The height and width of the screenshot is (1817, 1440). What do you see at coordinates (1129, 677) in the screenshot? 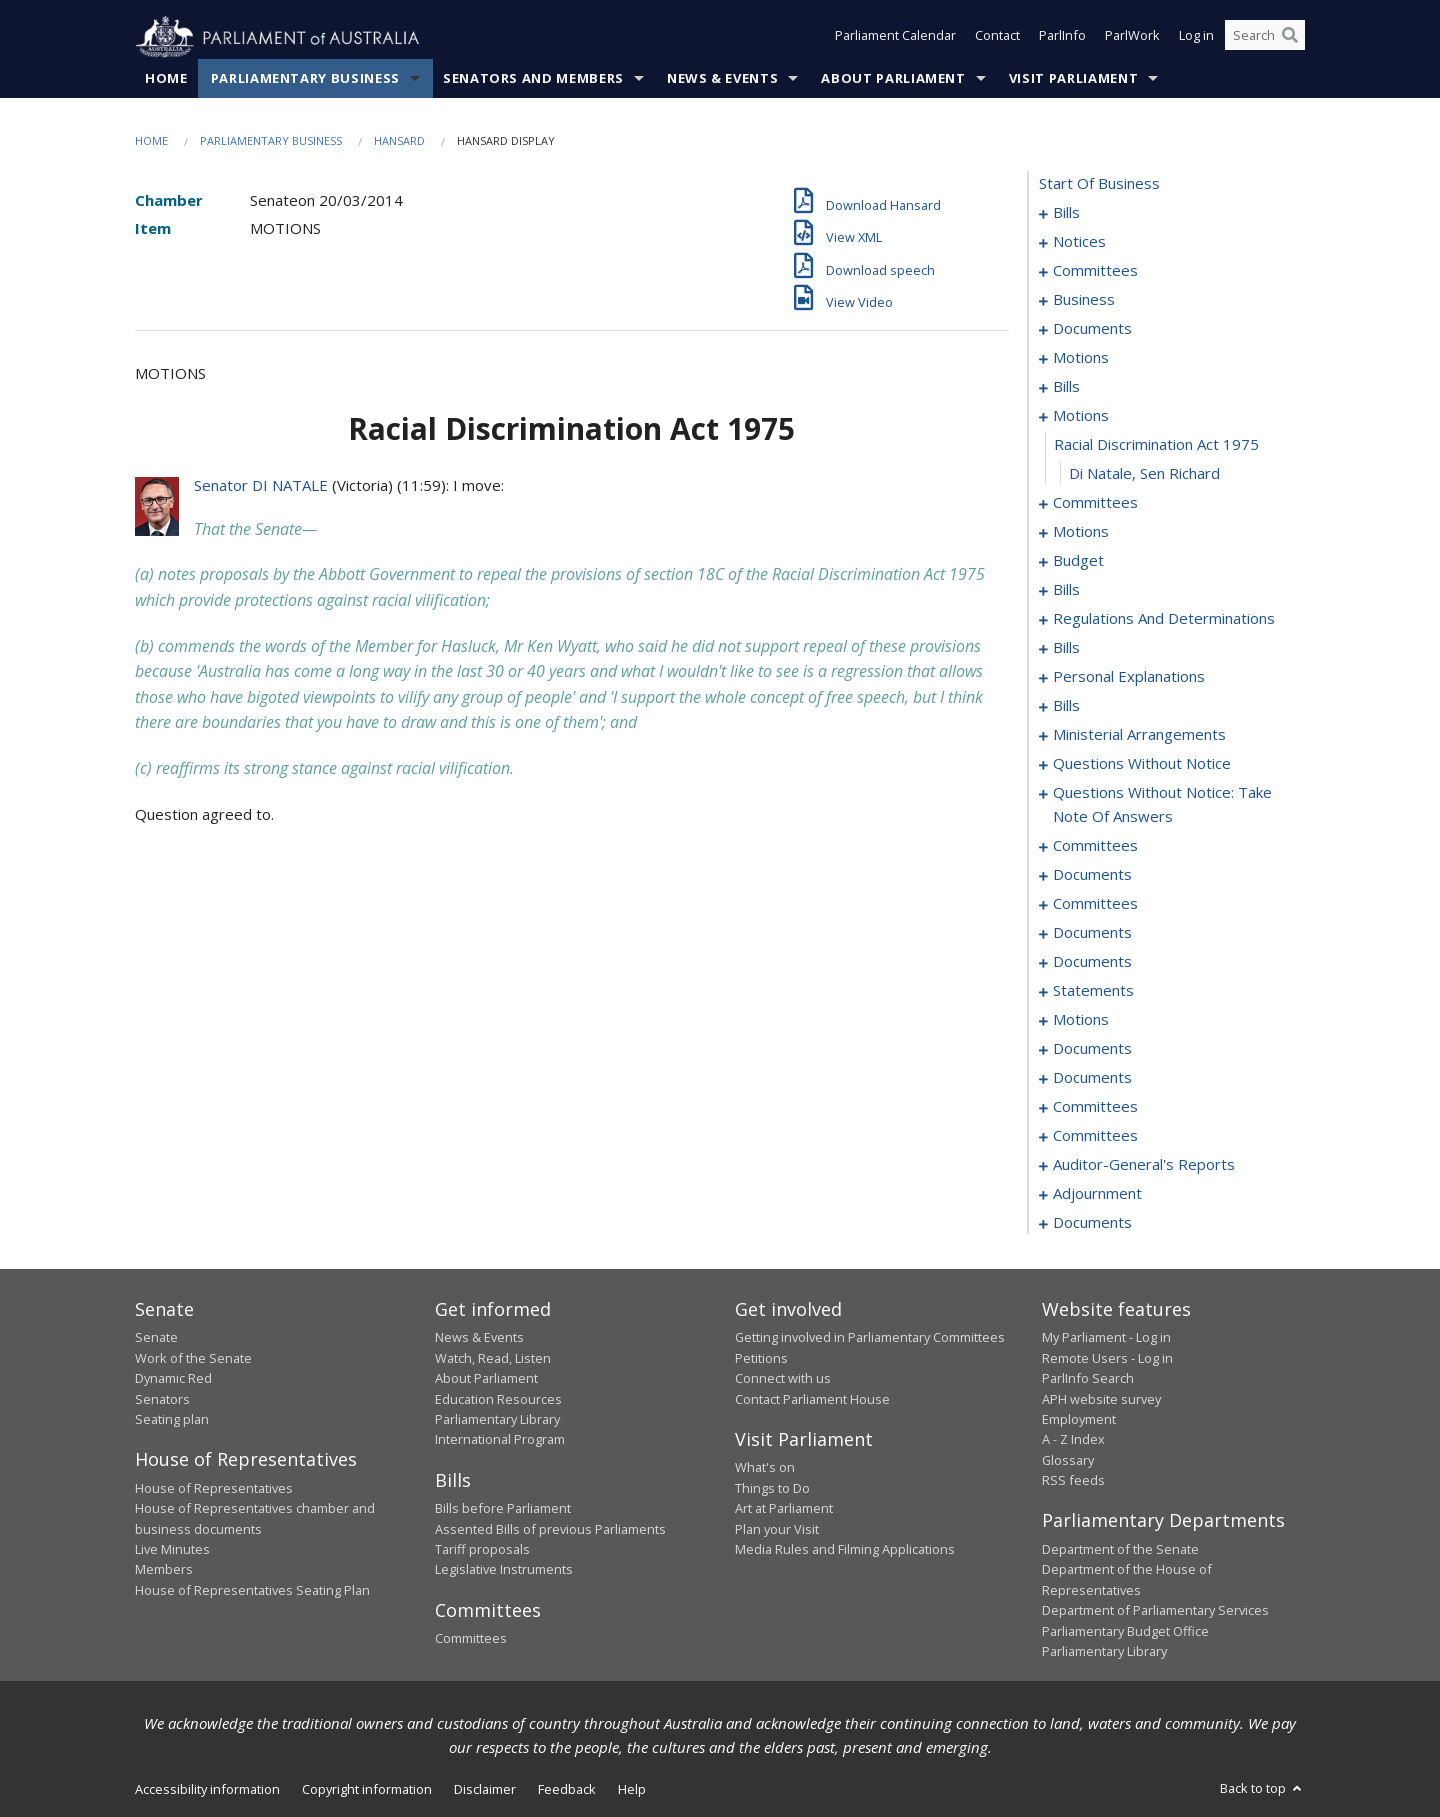
I see `personal explanations [0114]` at bounding box center [1129, 677].